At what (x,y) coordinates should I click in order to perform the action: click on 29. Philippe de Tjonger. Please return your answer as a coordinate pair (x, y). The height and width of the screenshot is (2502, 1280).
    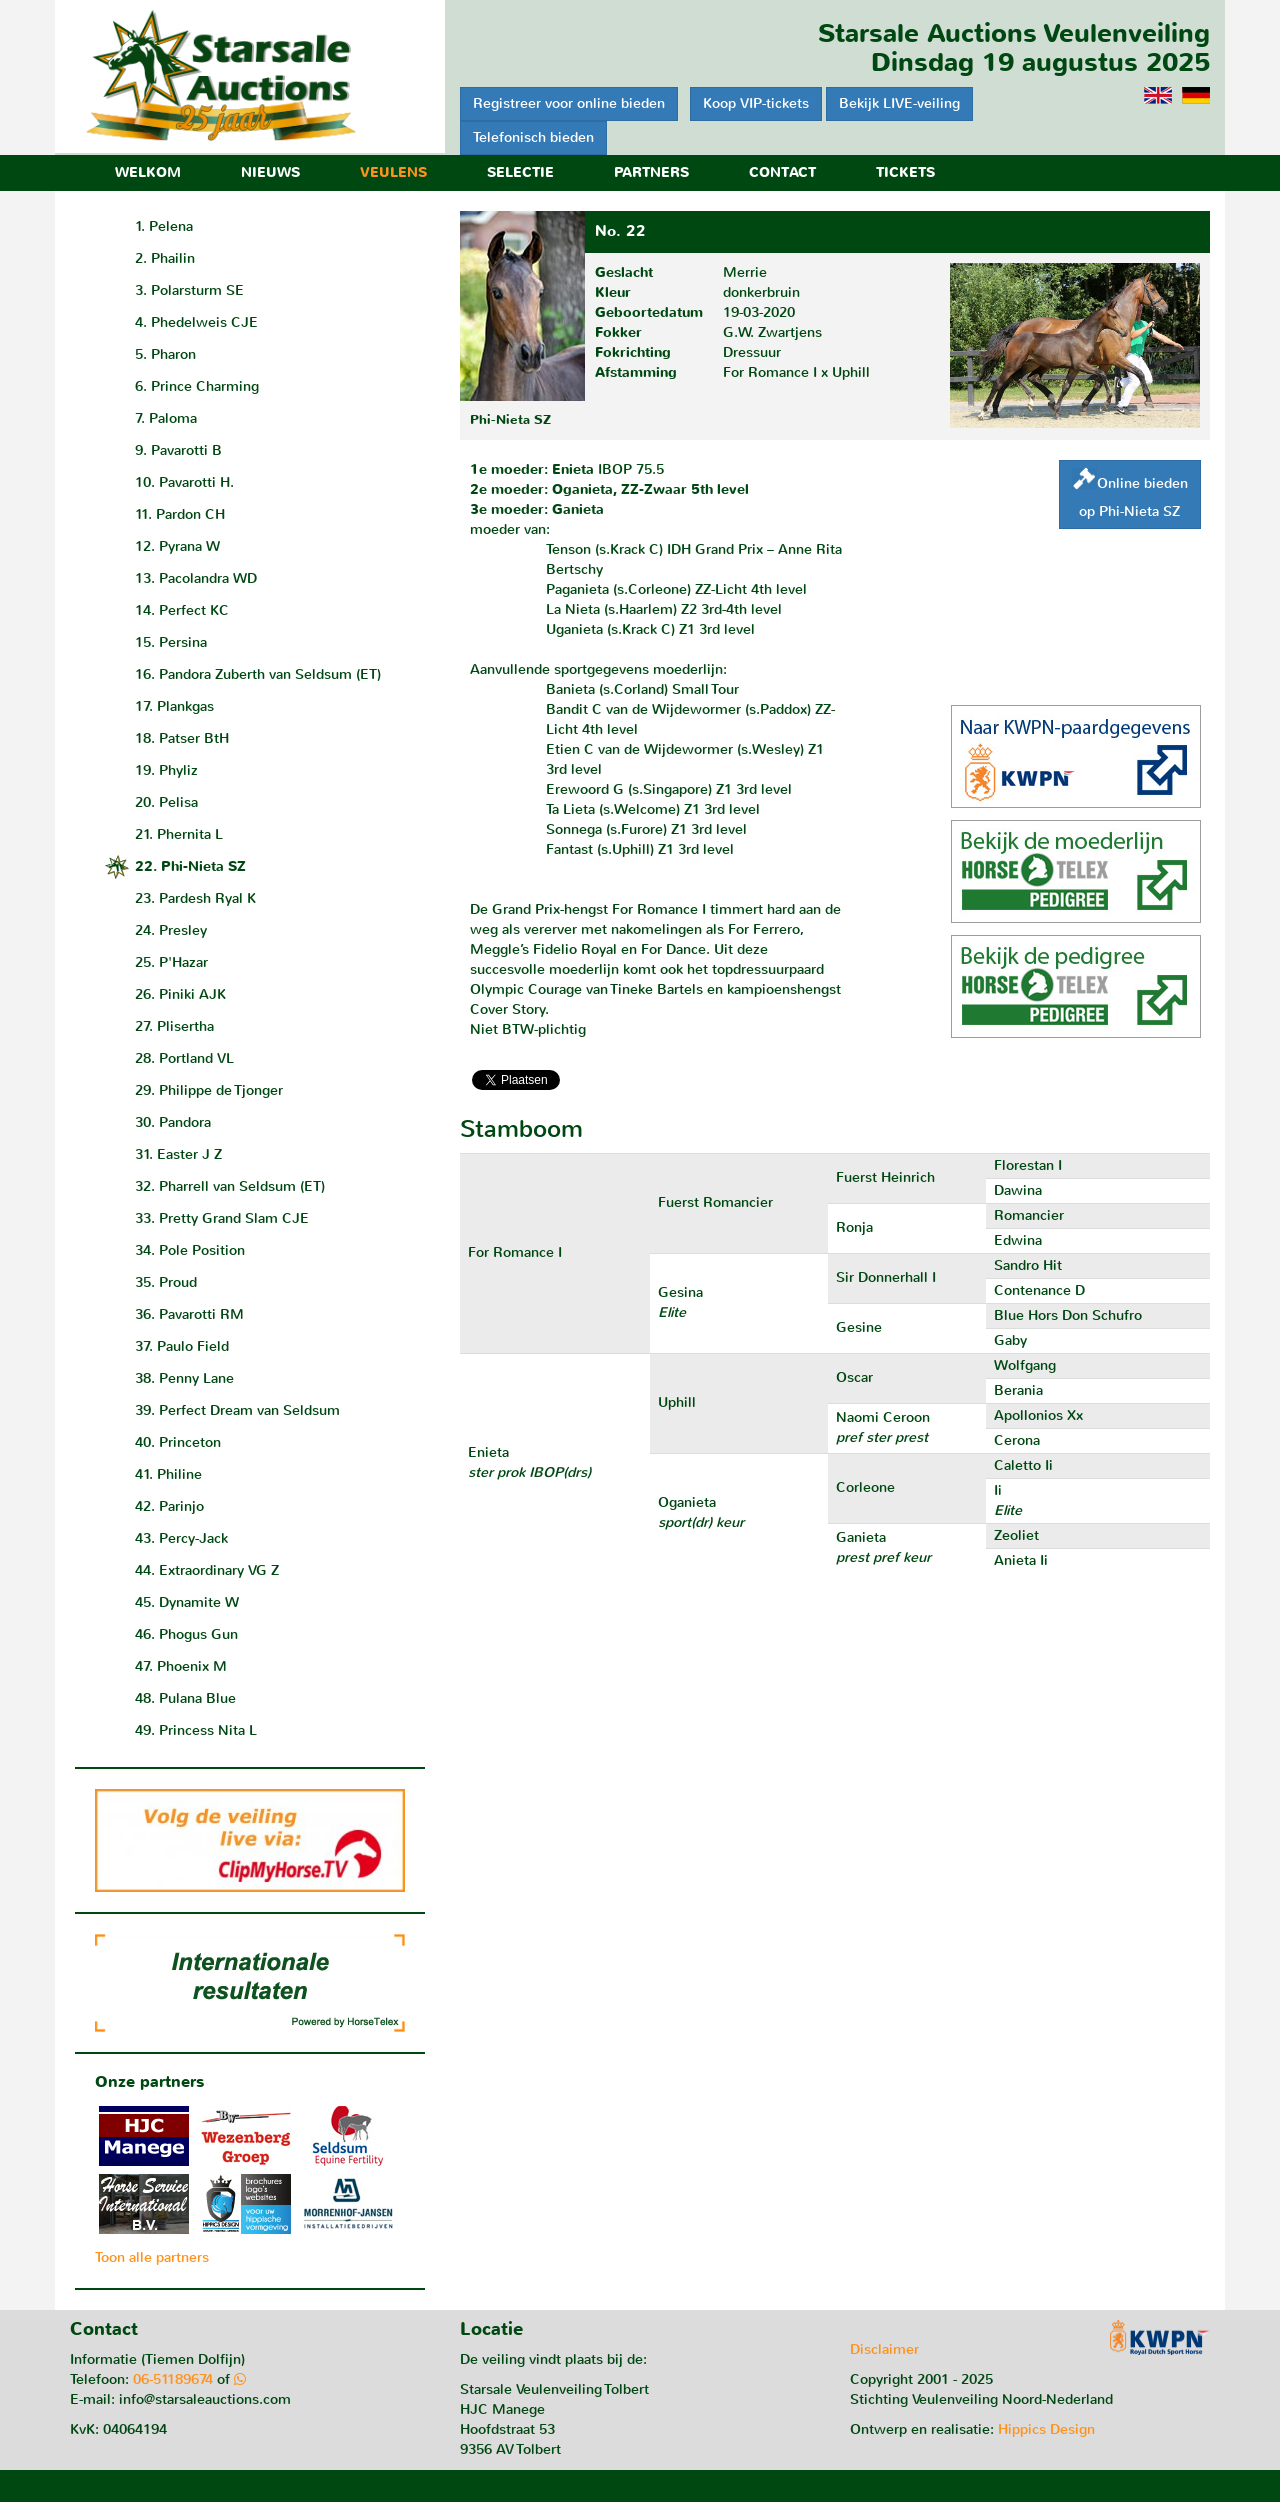
    Looking at the image, I should click on (209, 1090).